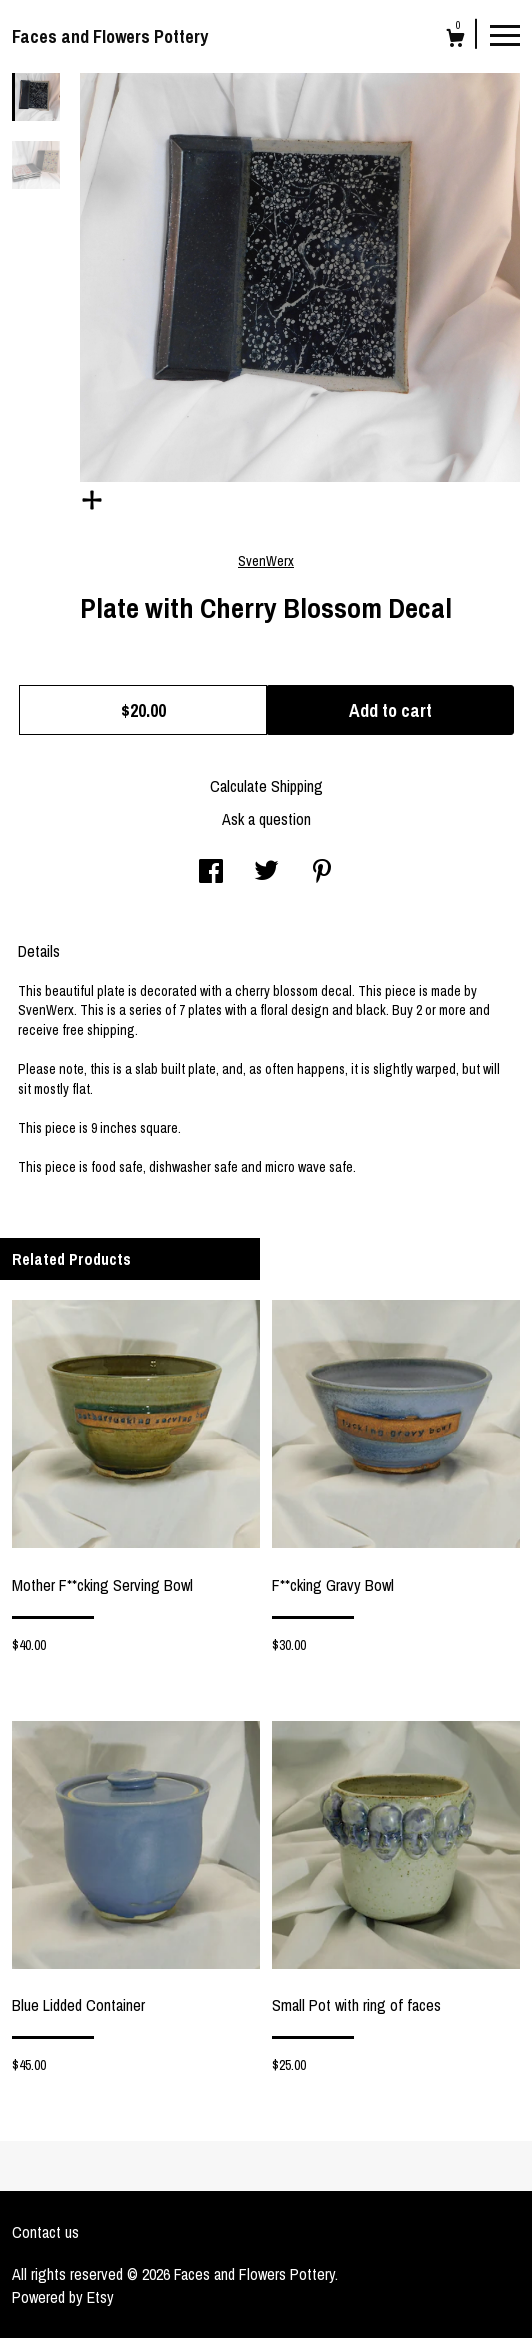 Image resolution: width=532 pixels, height=2338 pixels. I want to click on [Cart], so click(455, 40).